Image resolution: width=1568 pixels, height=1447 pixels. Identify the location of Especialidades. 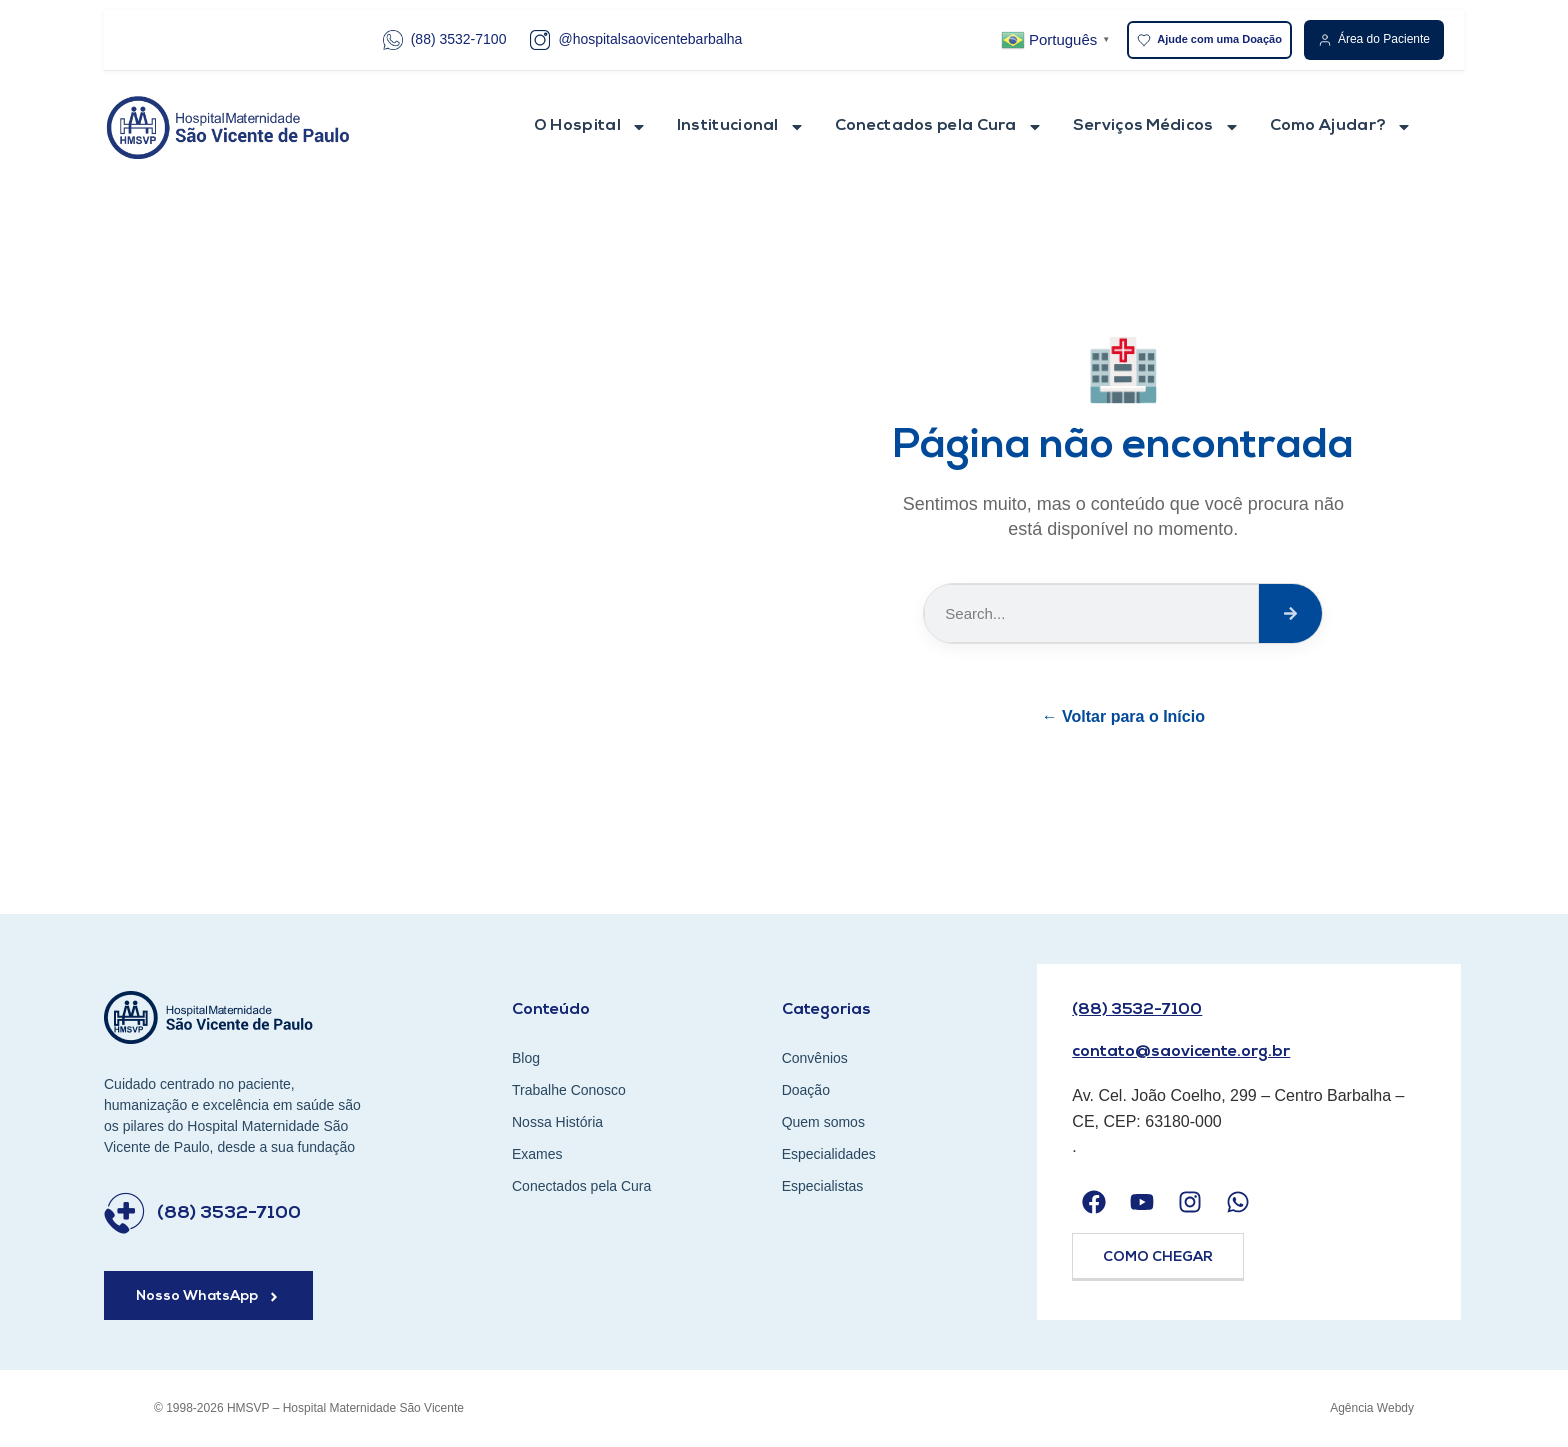
(829, 1154).